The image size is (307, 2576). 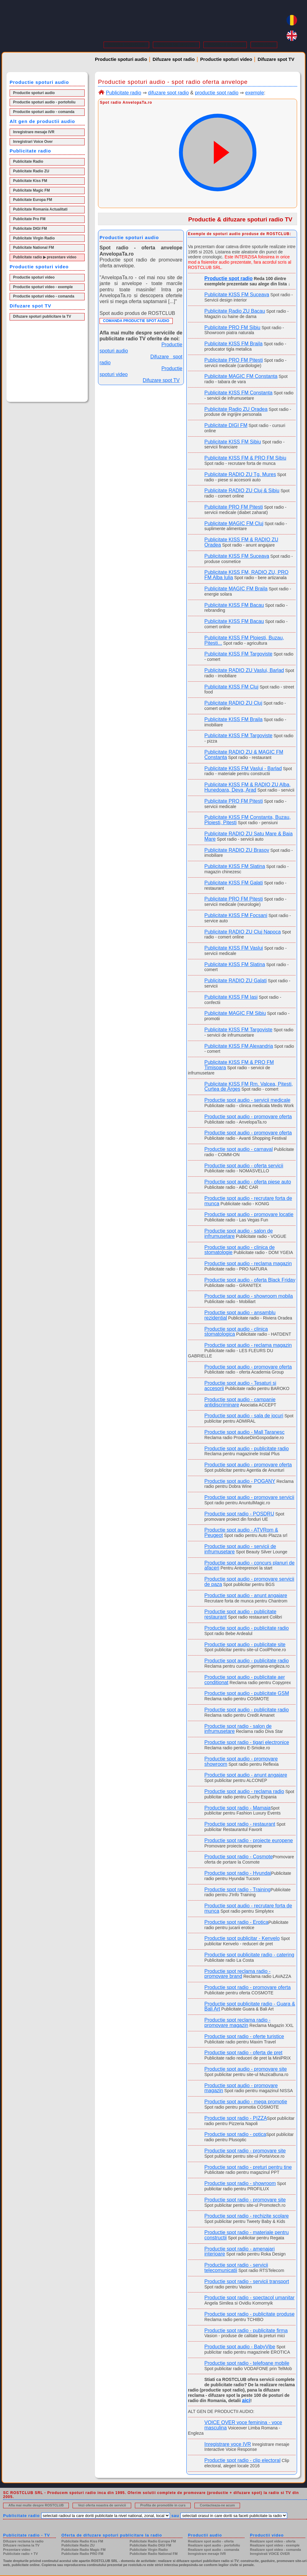 What do you see at coordinates (248, 1116) in the screenshot?
I see `Productie spot audio - promovare oferta` at bounding box center [248, 1116].